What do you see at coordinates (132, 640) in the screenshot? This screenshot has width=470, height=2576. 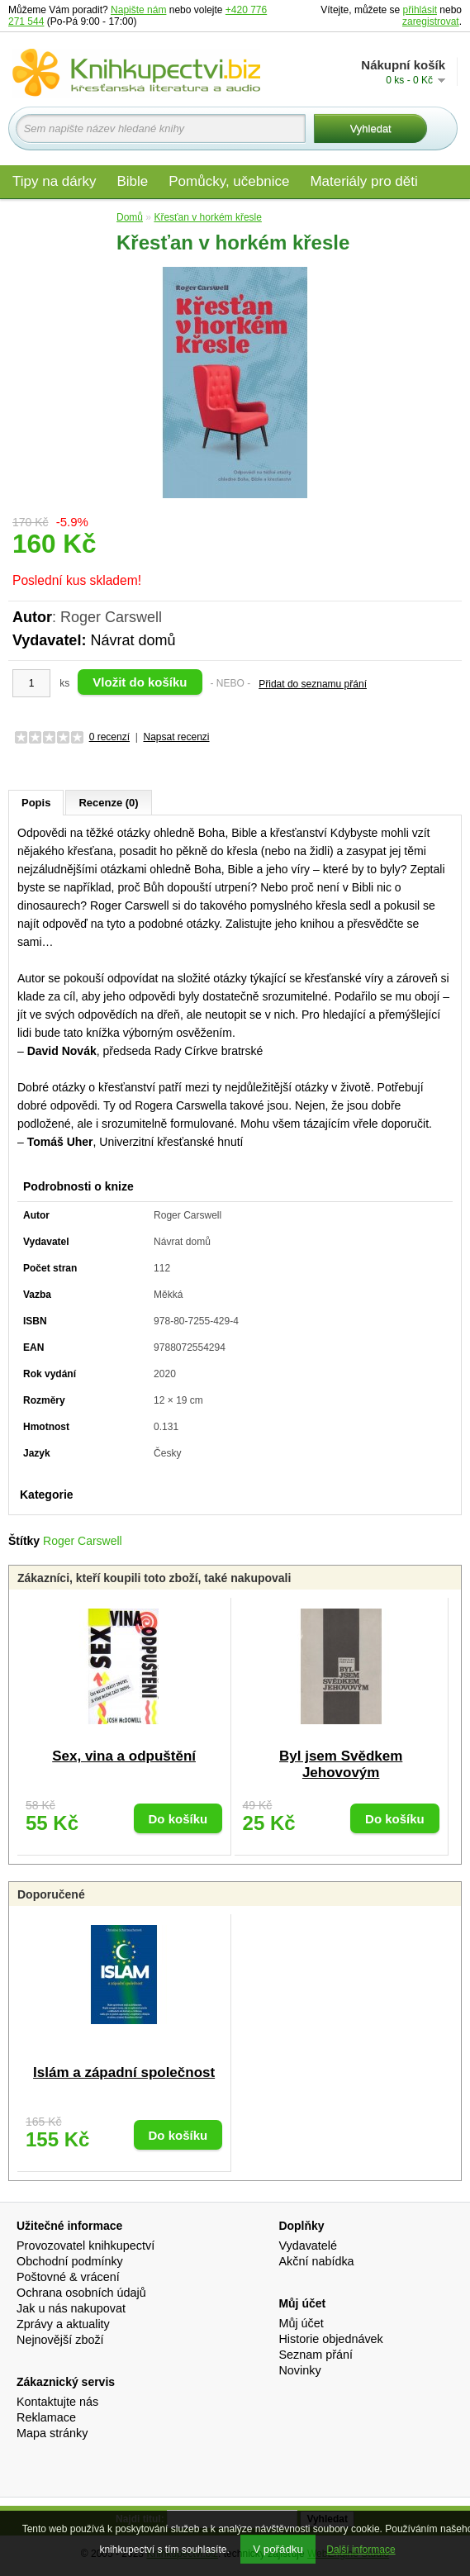 I see `Návrat domů` at bounding box center [132, 640].